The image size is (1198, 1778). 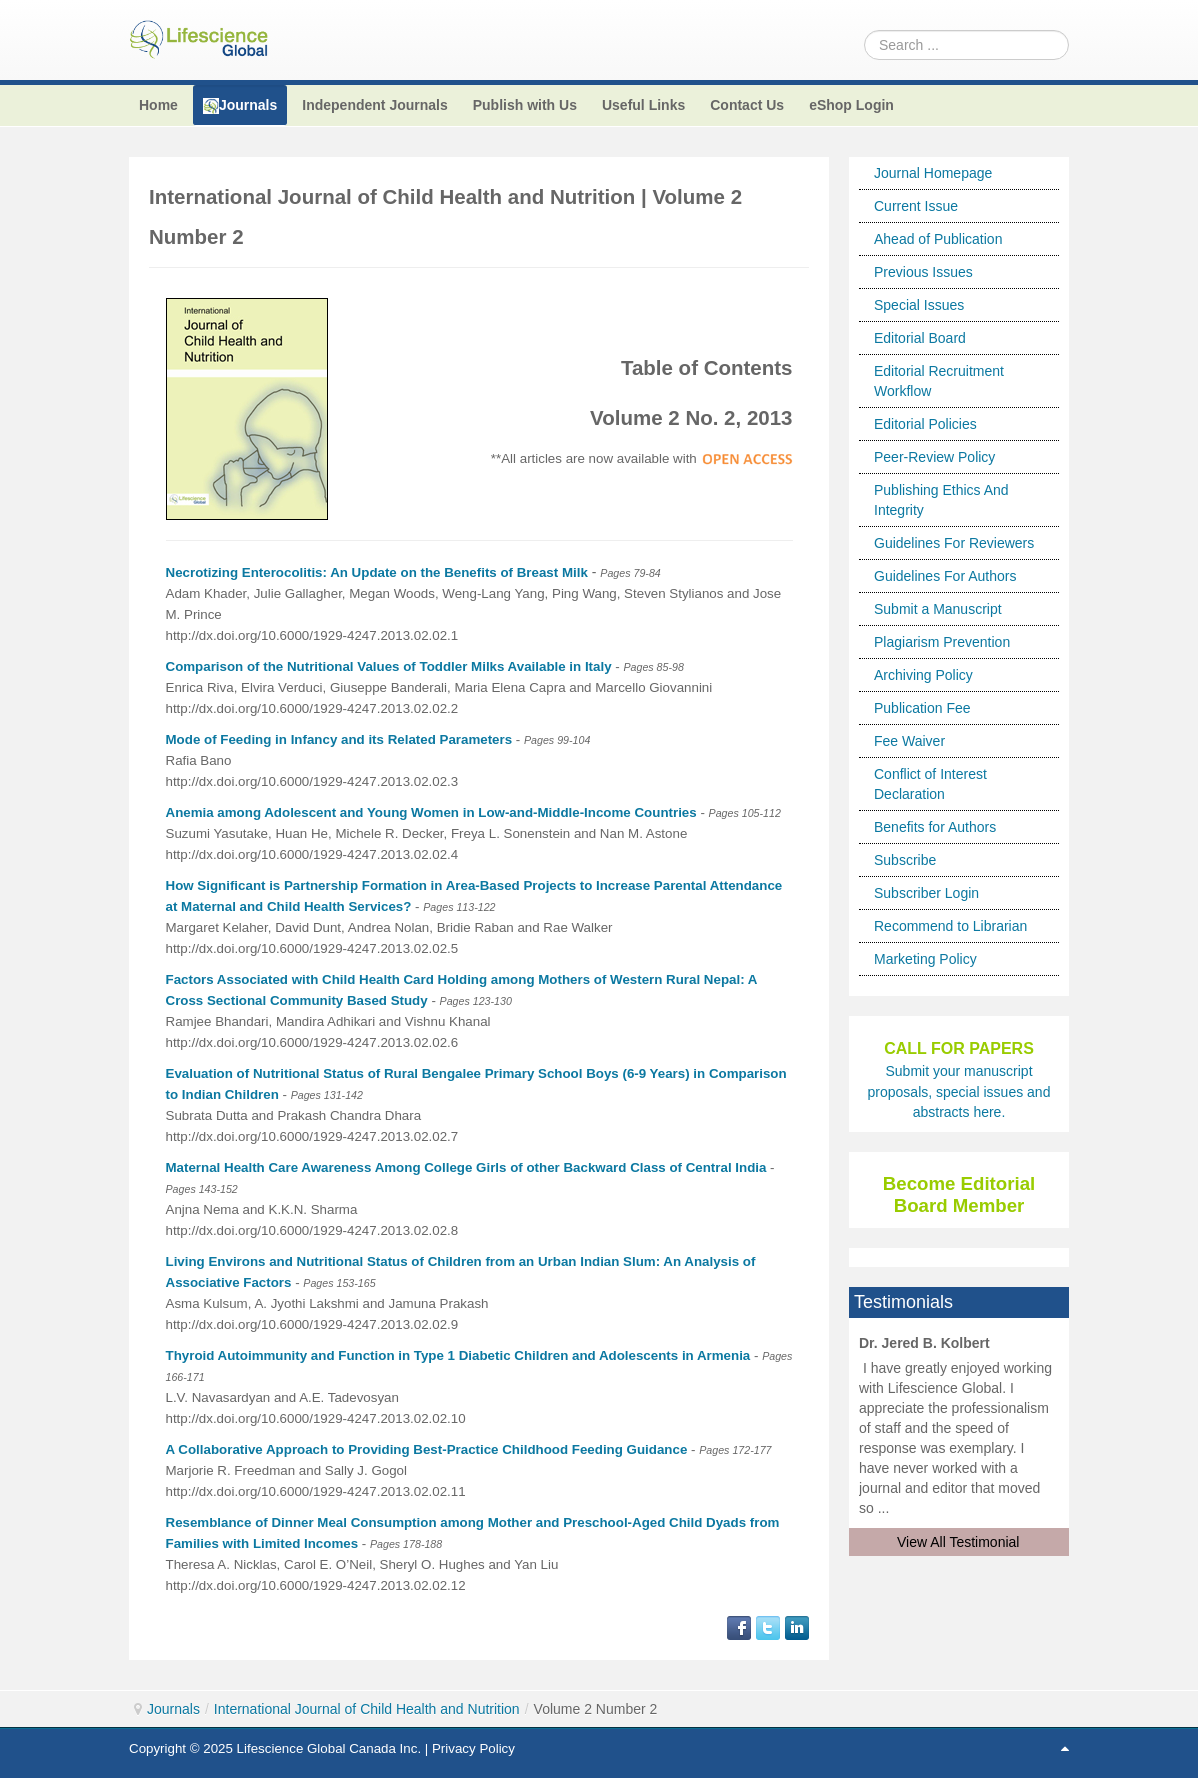 What do you see at coordinates (923, 675) in the screenshot?
I see `Archiving Policy` at bounding box center [923, 675].